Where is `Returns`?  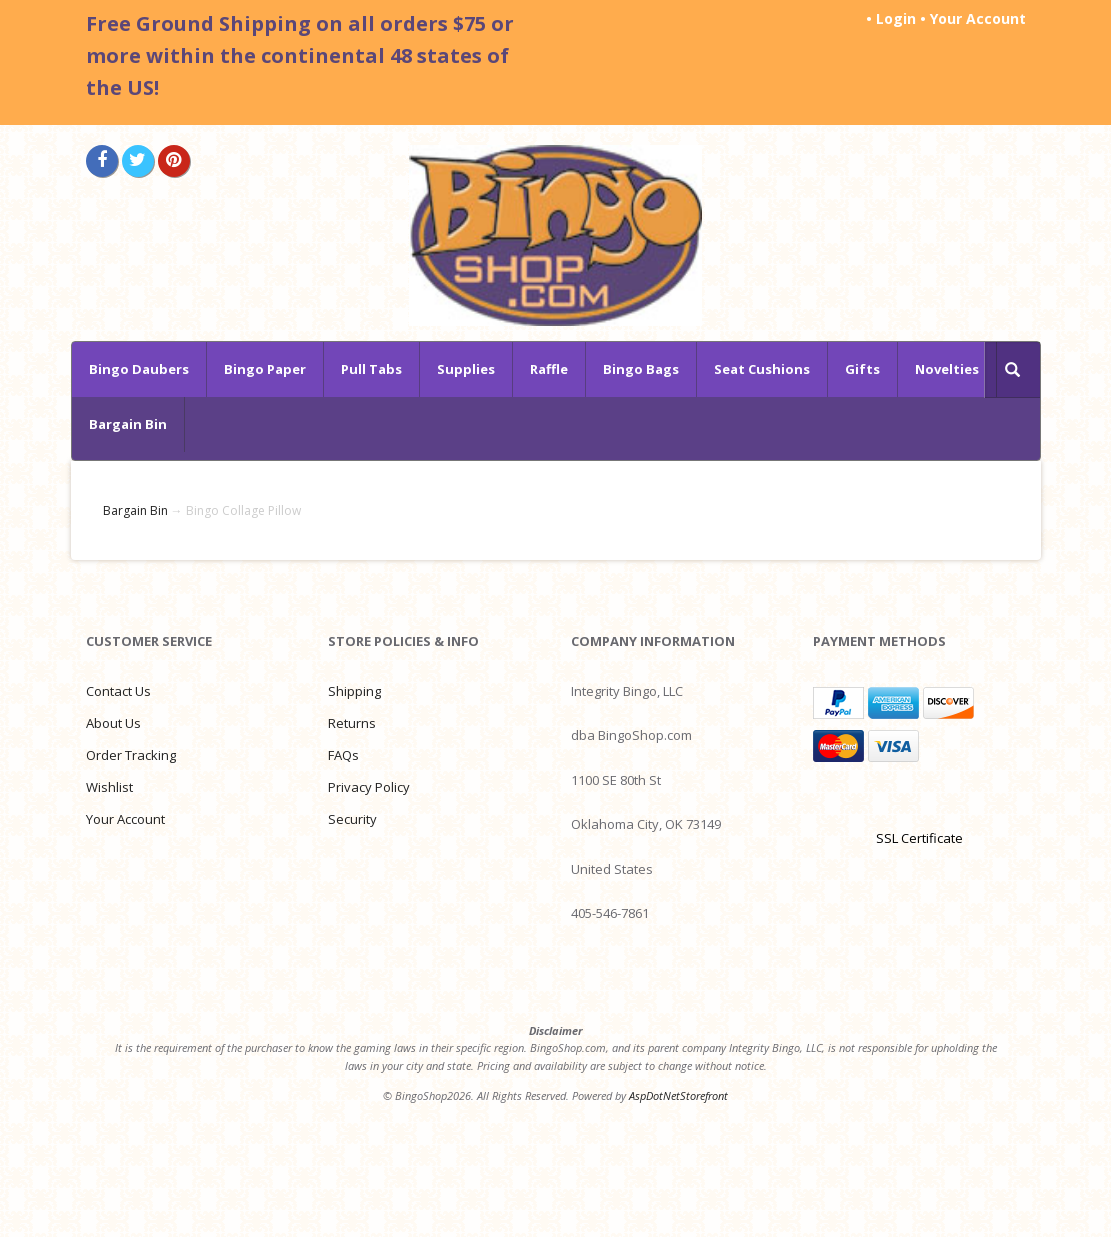
Returns is located at coordinates (352, 723).